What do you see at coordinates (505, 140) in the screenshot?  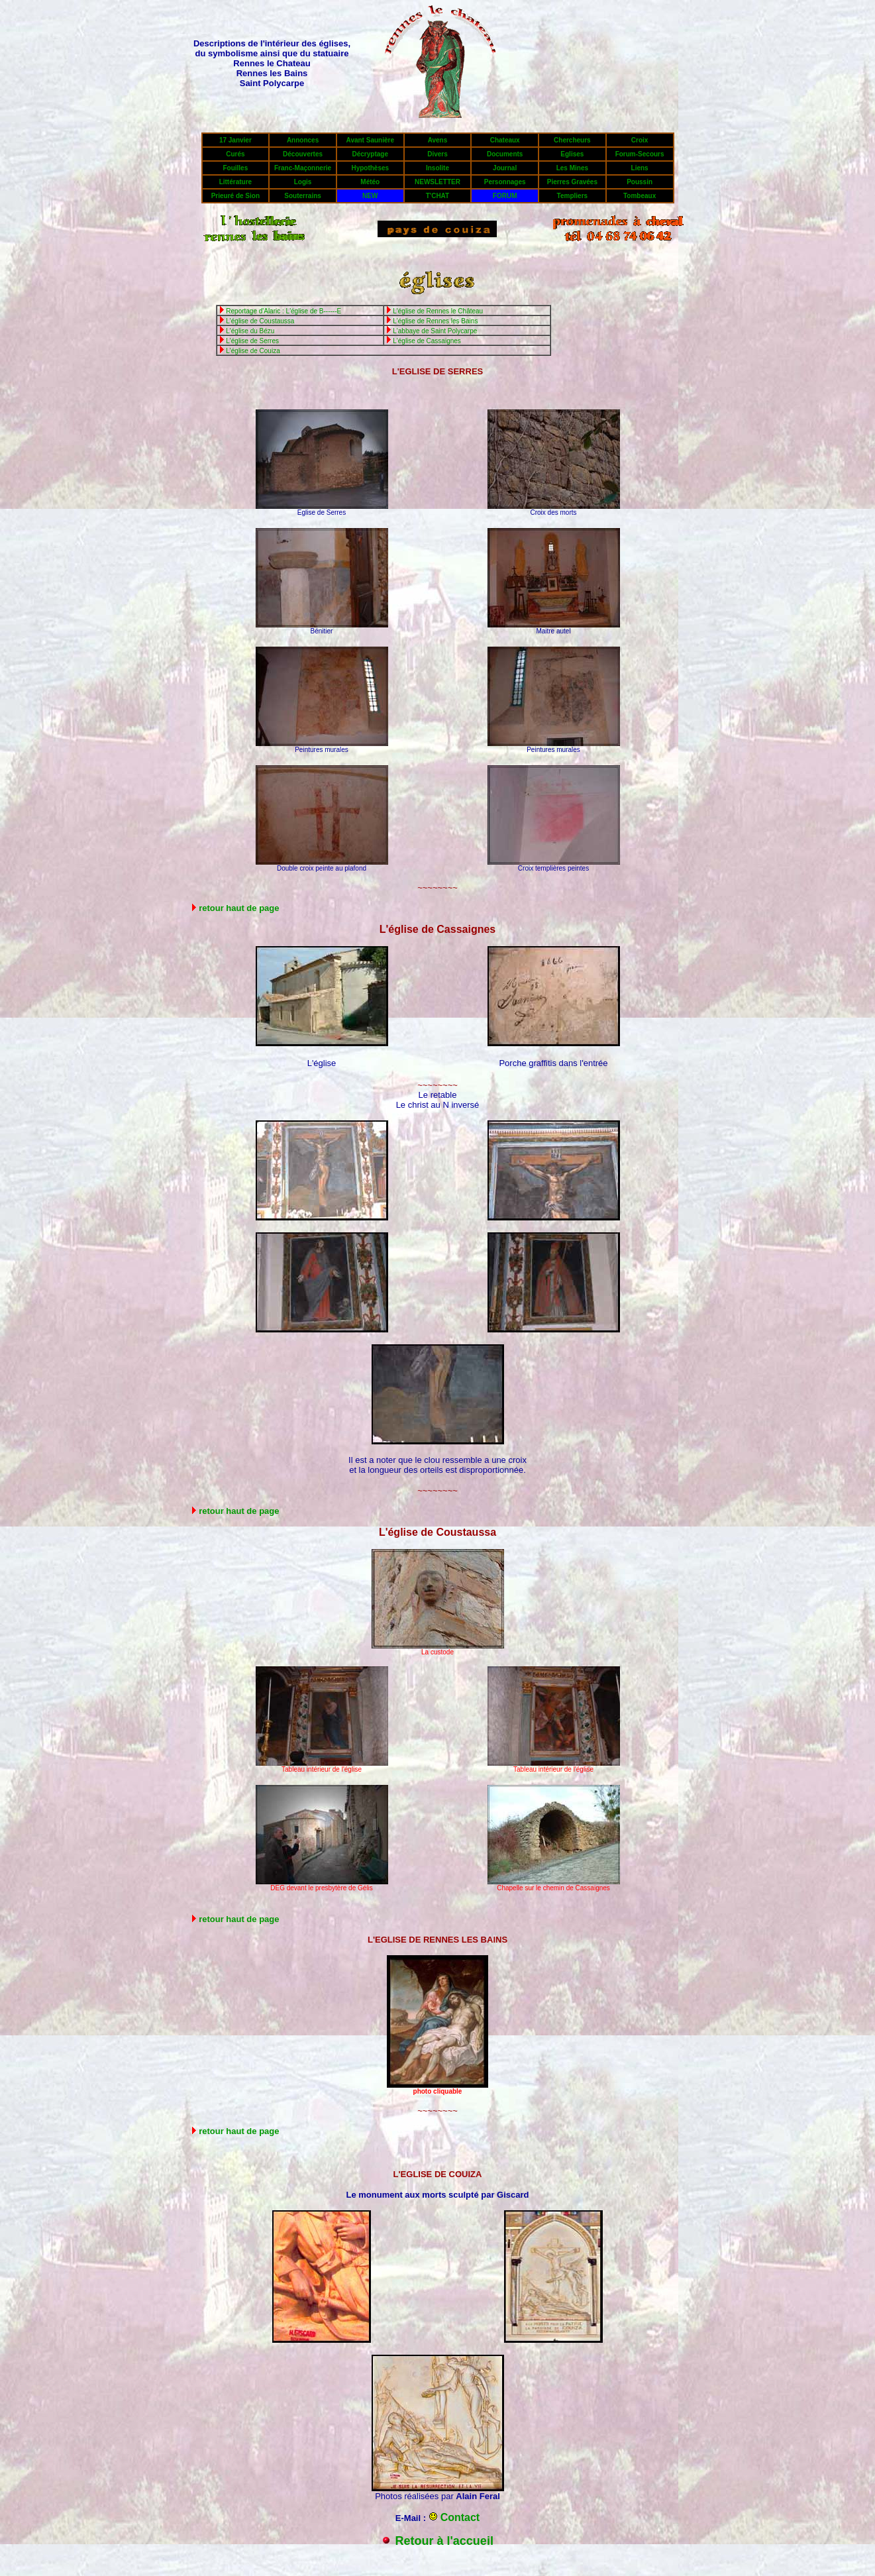 I see `Chateaux` at bounding box center [505, 140].